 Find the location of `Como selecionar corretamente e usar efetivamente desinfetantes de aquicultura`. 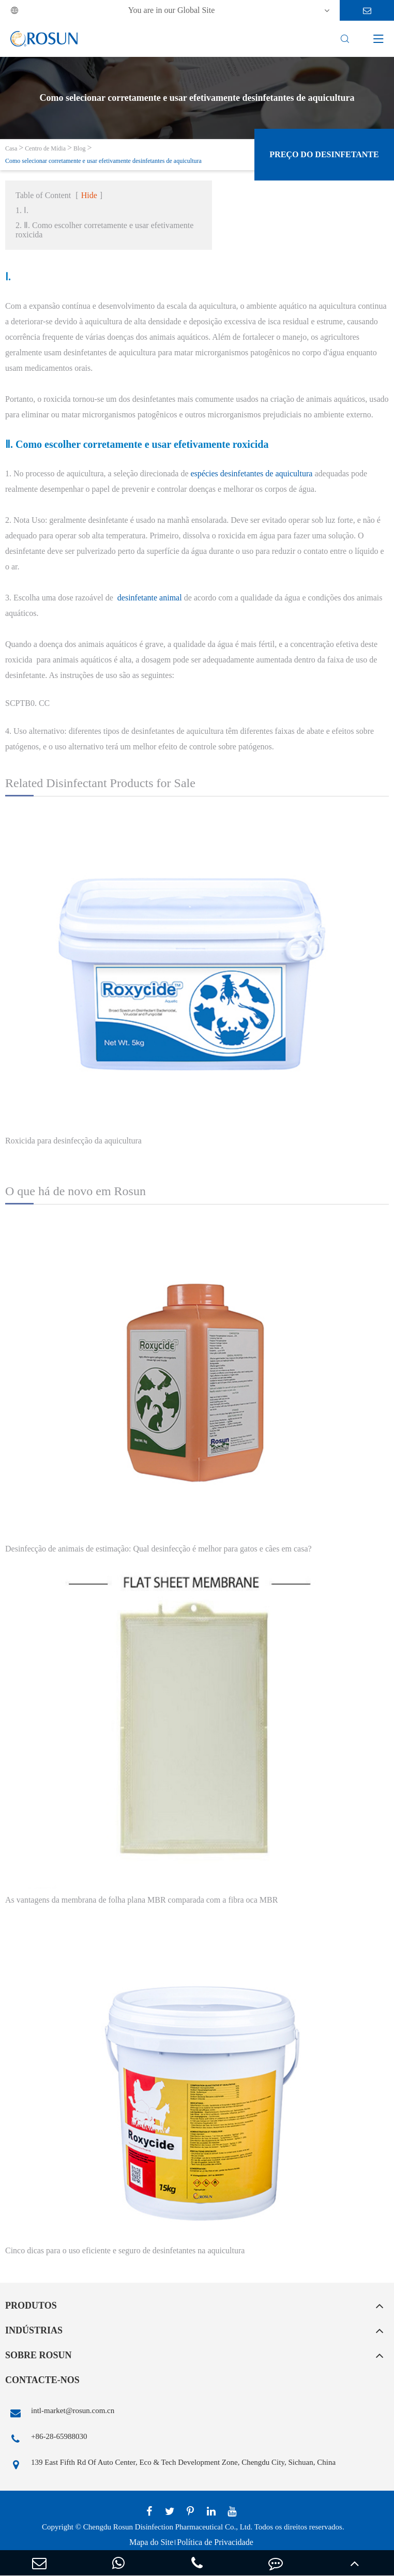

Como selecionar corretamente e usar efetivamente desinfetantes de aquicultura is located at coordinates (103, 160).